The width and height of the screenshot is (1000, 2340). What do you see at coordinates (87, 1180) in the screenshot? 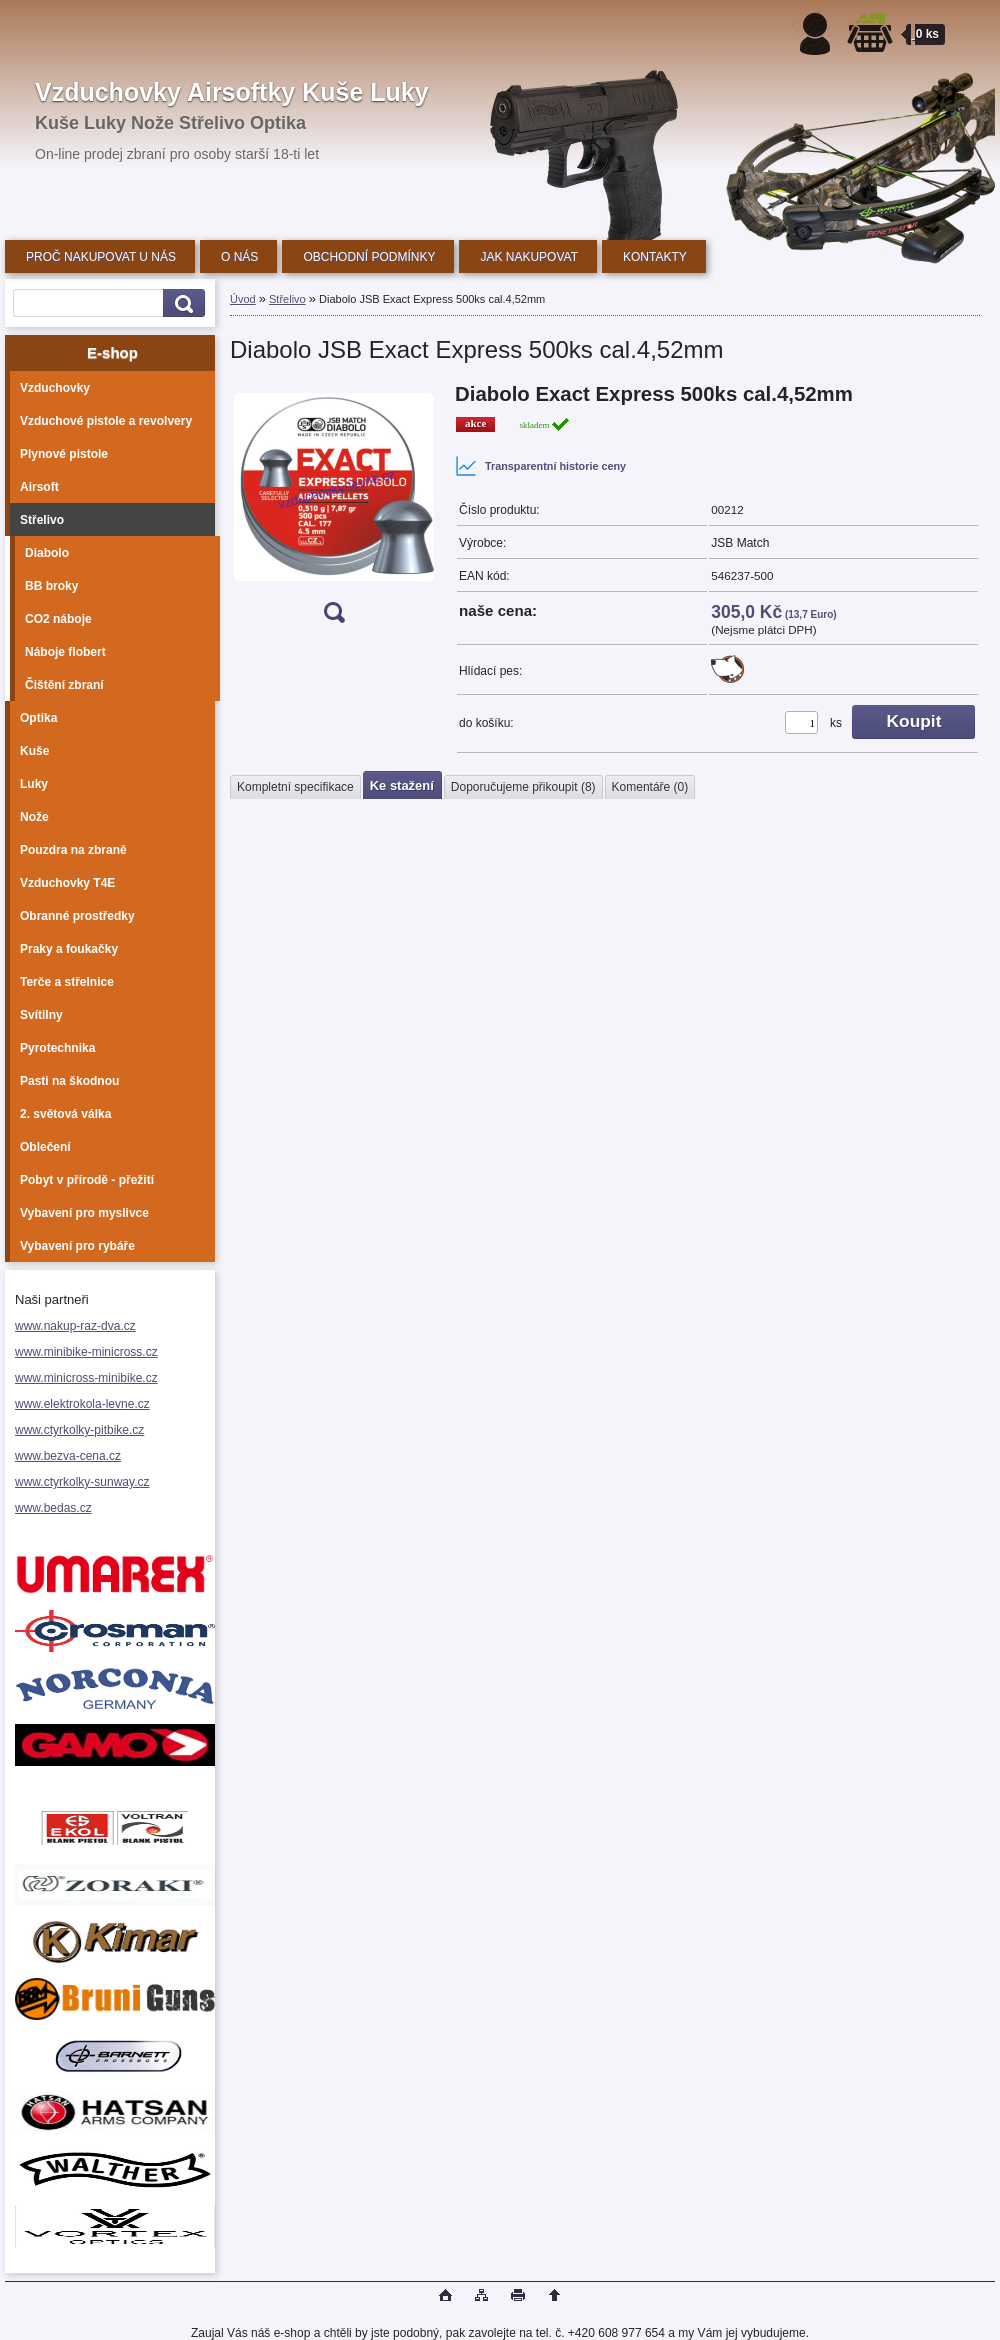
I see `Pobyt v přírodě - přežití` at bounding box center [87, 1180].